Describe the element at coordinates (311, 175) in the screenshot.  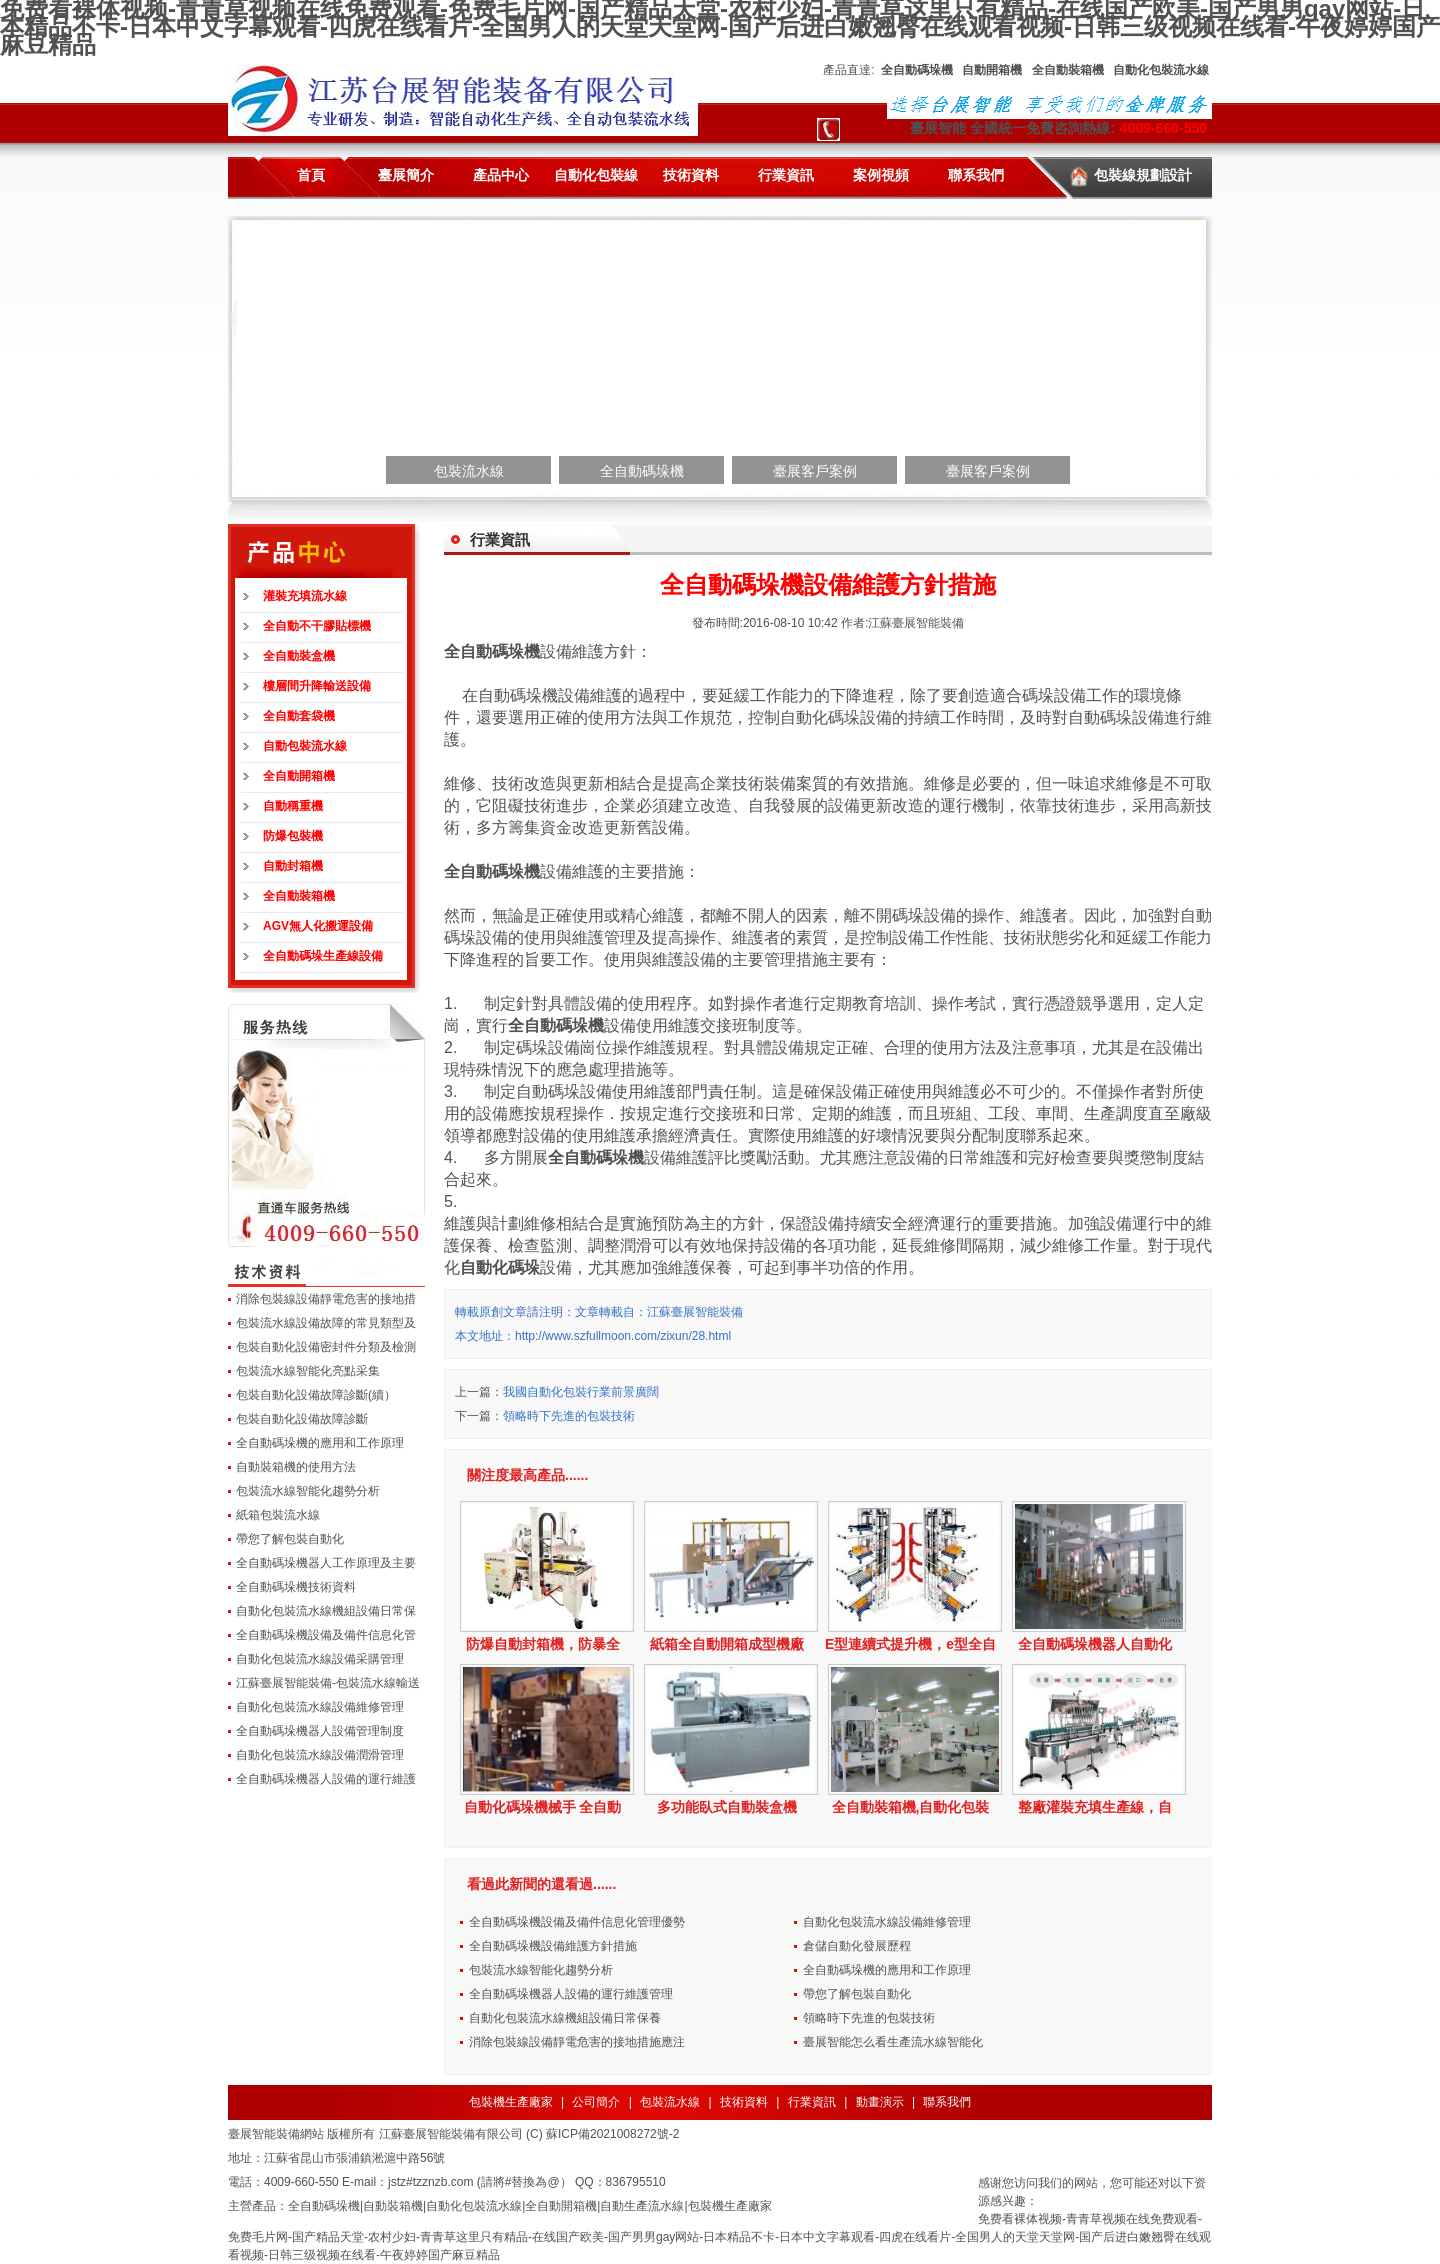
I see `首頁` at that location.